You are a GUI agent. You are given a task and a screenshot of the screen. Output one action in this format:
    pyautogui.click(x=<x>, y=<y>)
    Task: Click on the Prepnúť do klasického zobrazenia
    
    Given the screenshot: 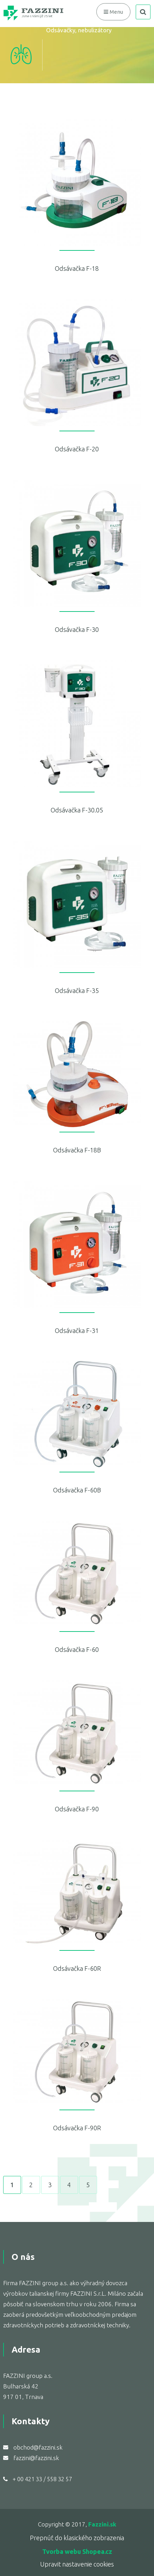 What is the action you would take?
    pyautogui.click(x=77, y=2537)
    